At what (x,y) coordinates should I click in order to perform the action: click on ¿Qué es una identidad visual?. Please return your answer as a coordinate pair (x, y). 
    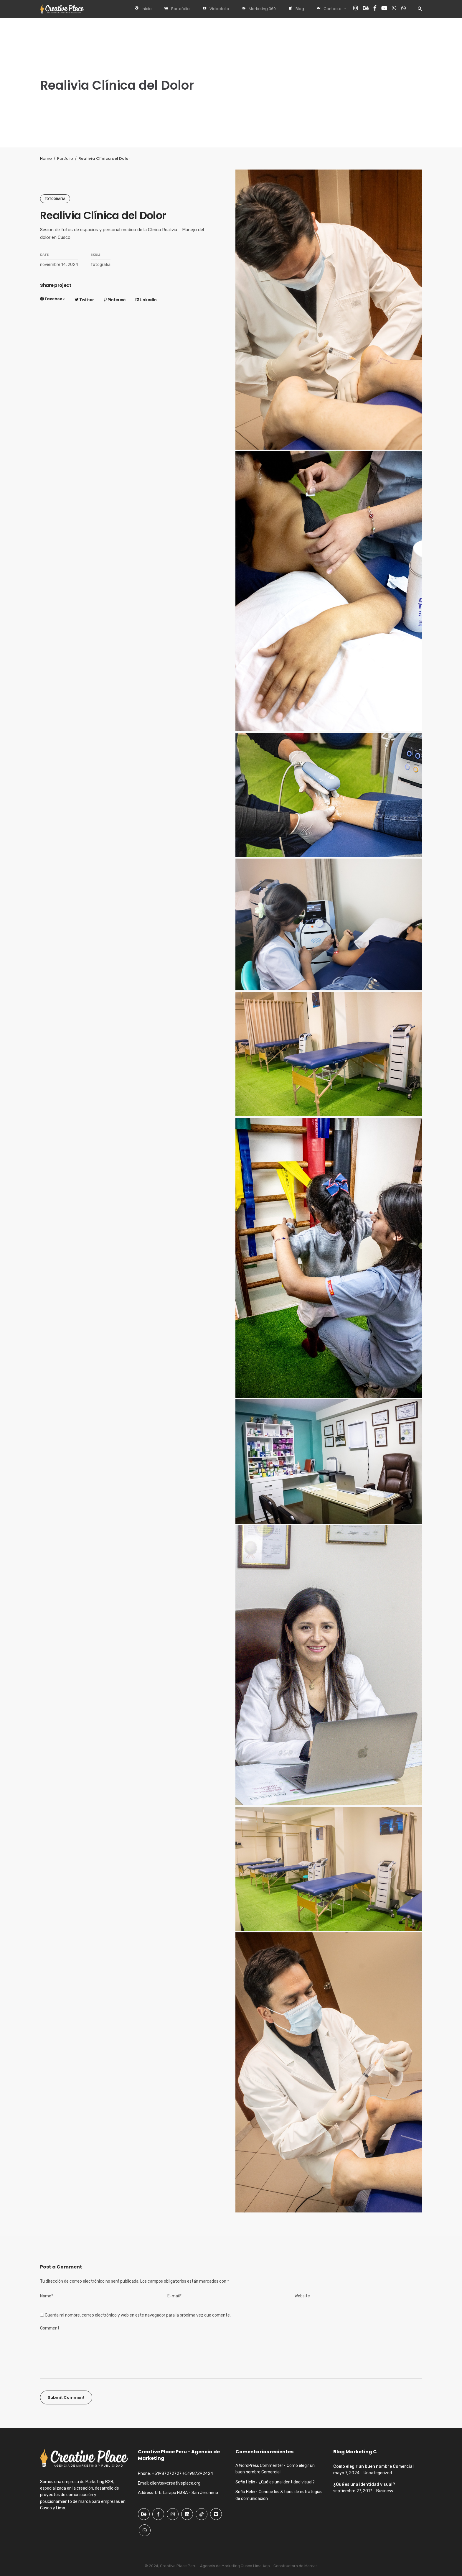
    Looking at the image, I should click on (287, 2482).